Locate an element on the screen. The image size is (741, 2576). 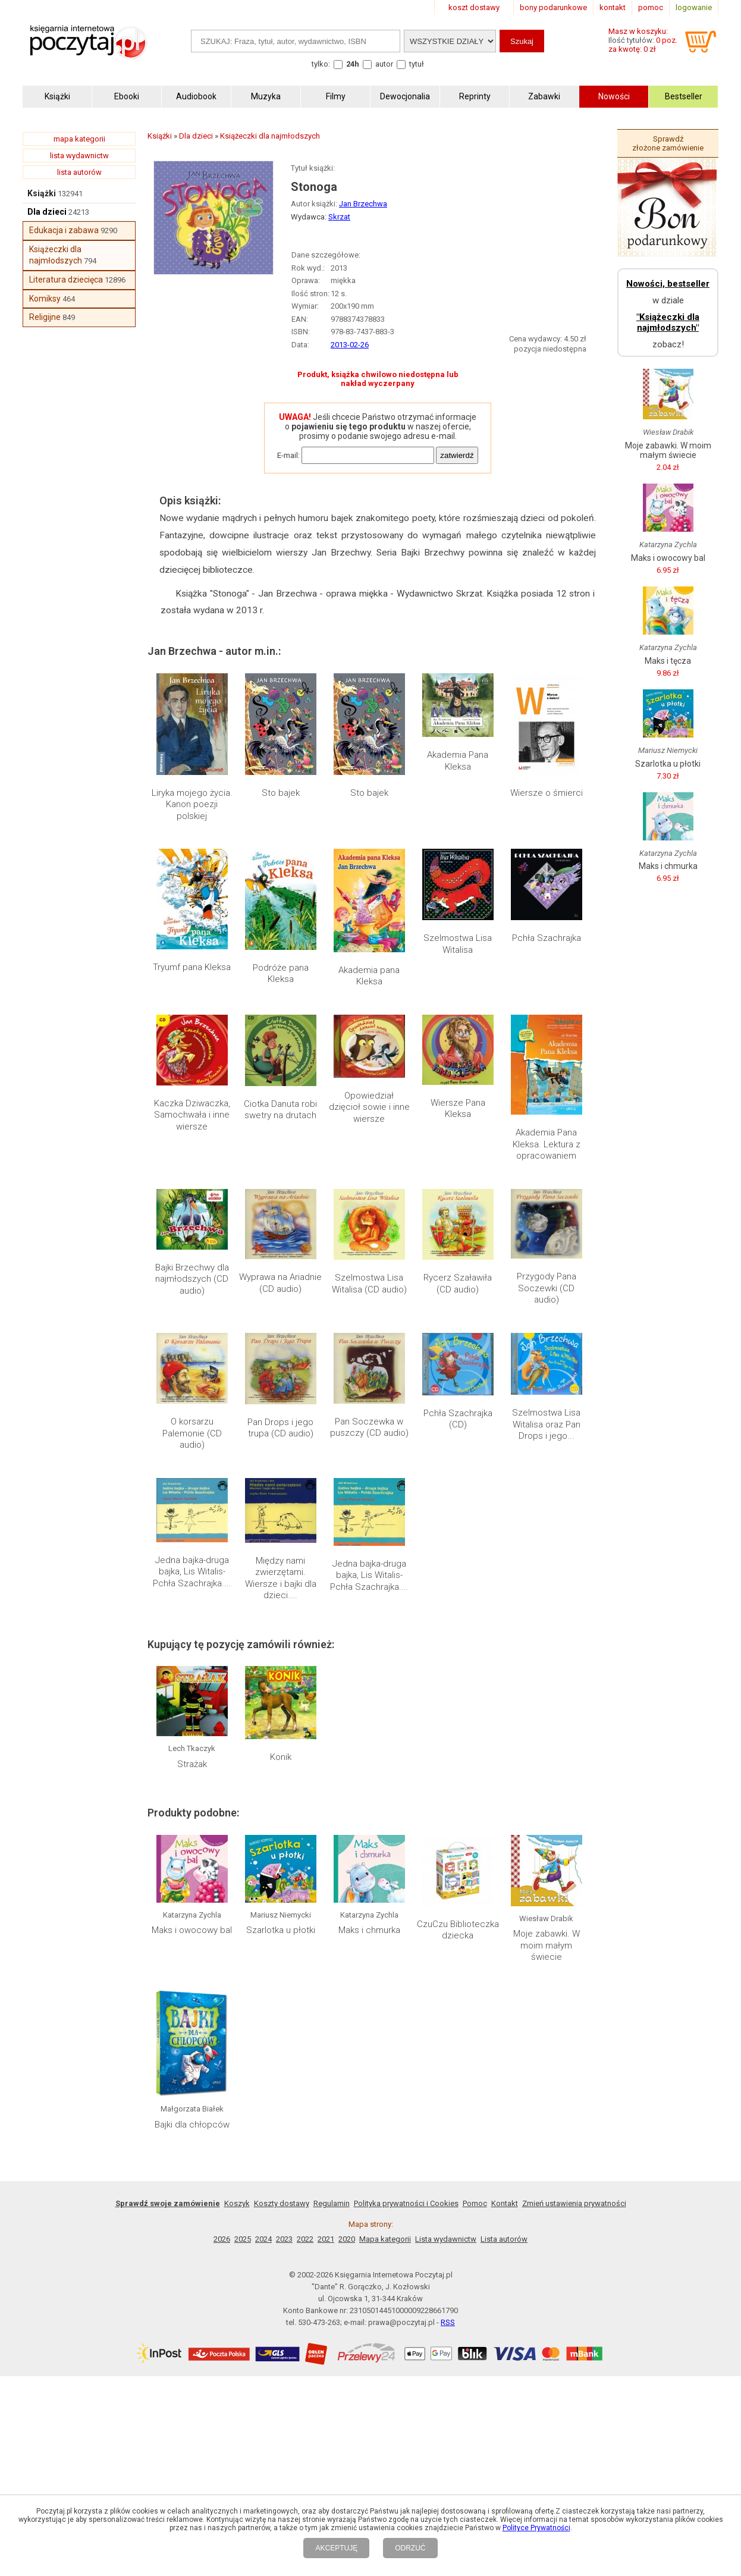
2026 is located at coordinates (221, 2239).